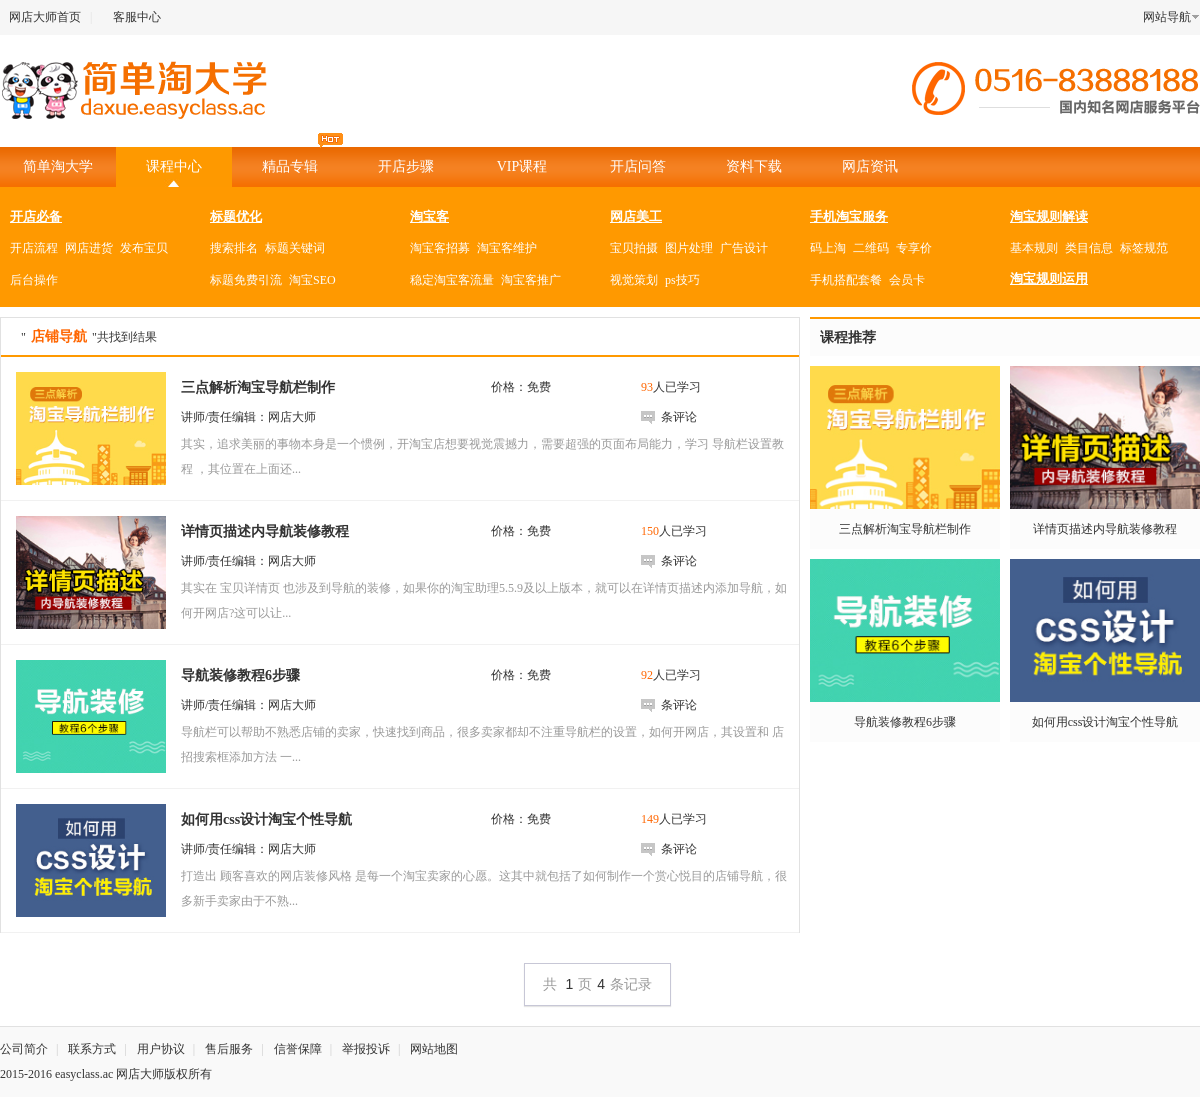  I want to click on 开店问答, so click(638, 166).